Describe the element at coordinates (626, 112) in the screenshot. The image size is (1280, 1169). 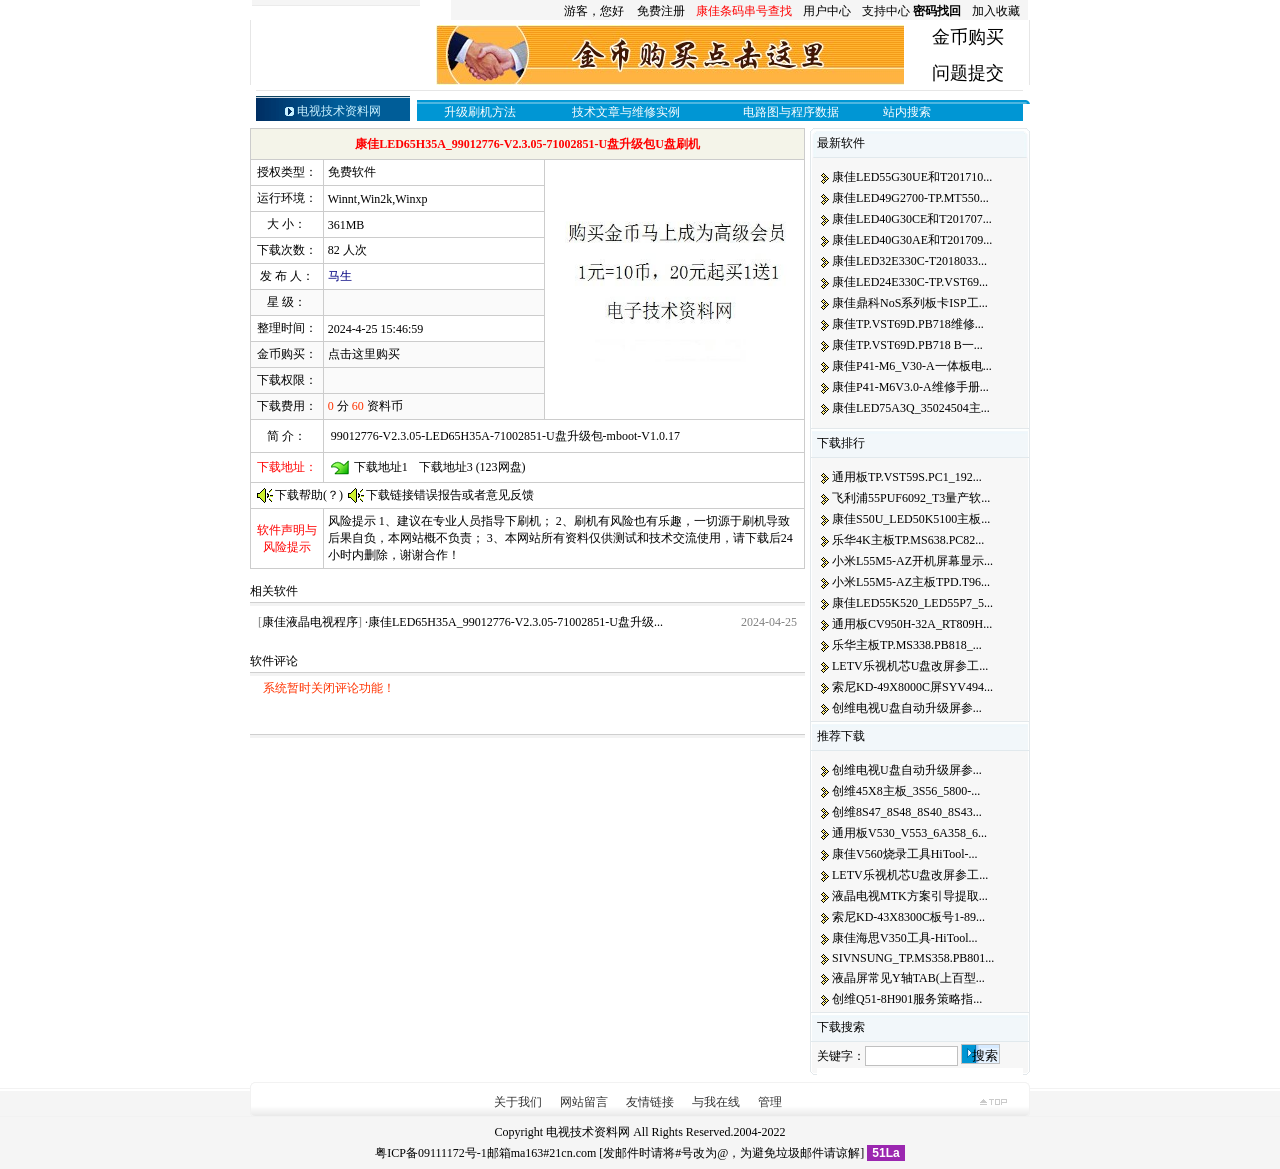
I see `技术文章与维修实例` at that location.